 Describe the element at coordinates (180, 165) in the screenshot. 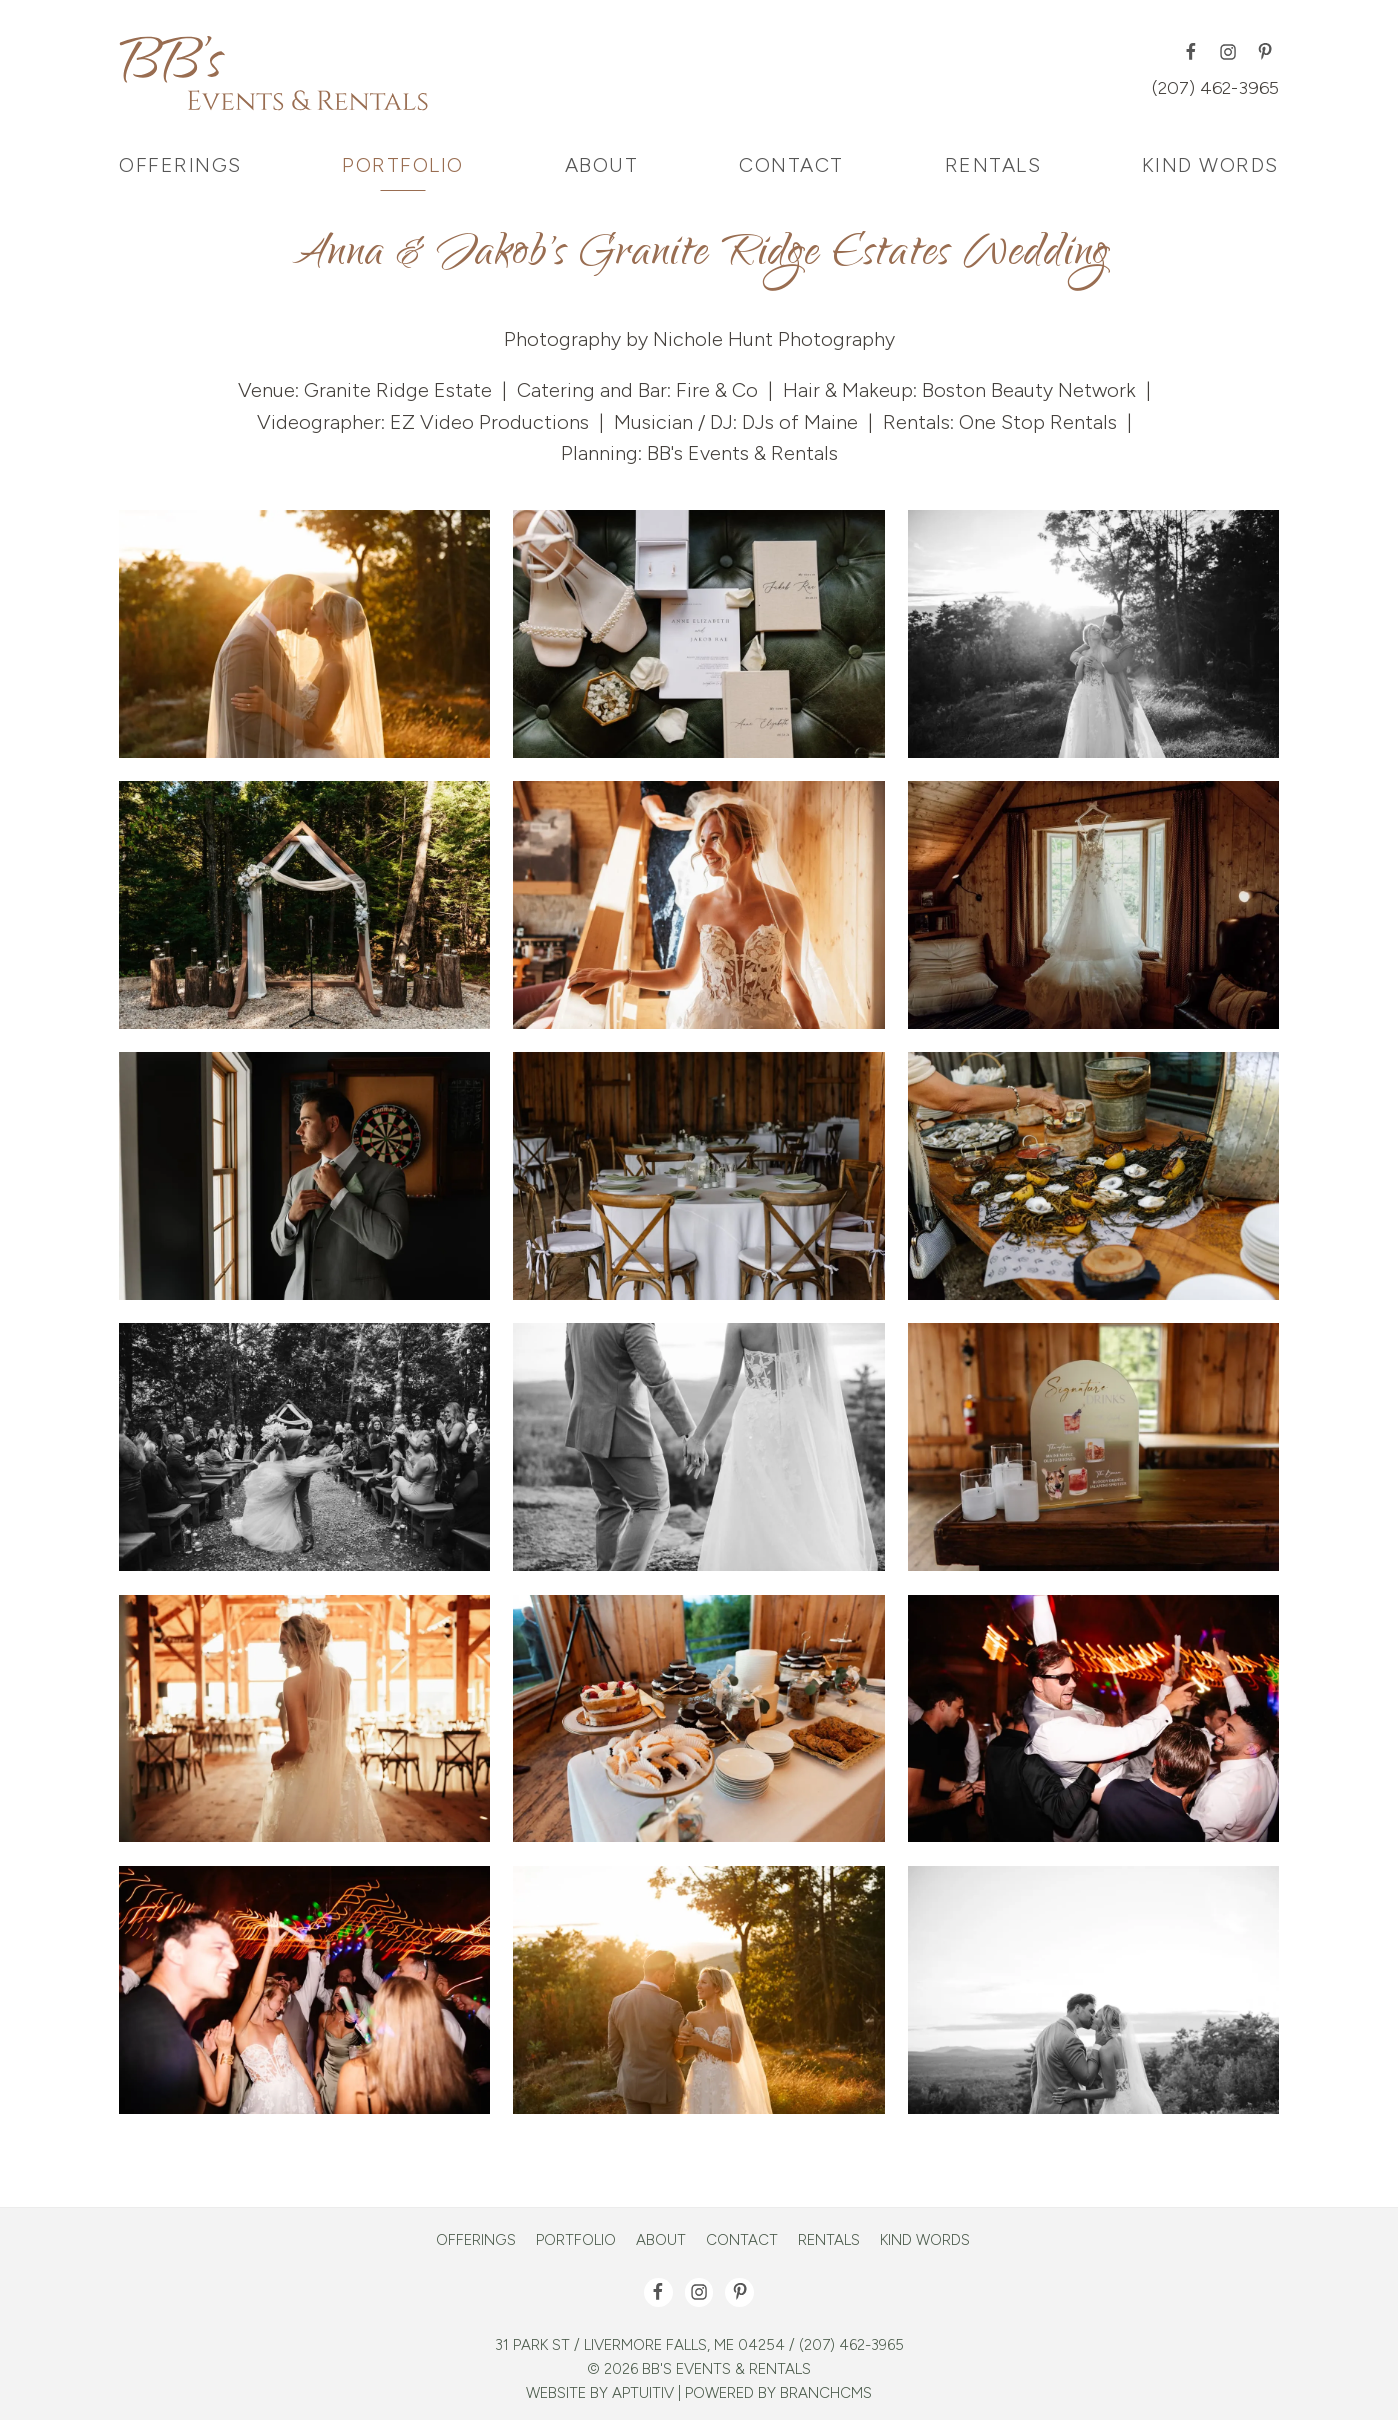

I see `Offerings [menuitem]` at that location.